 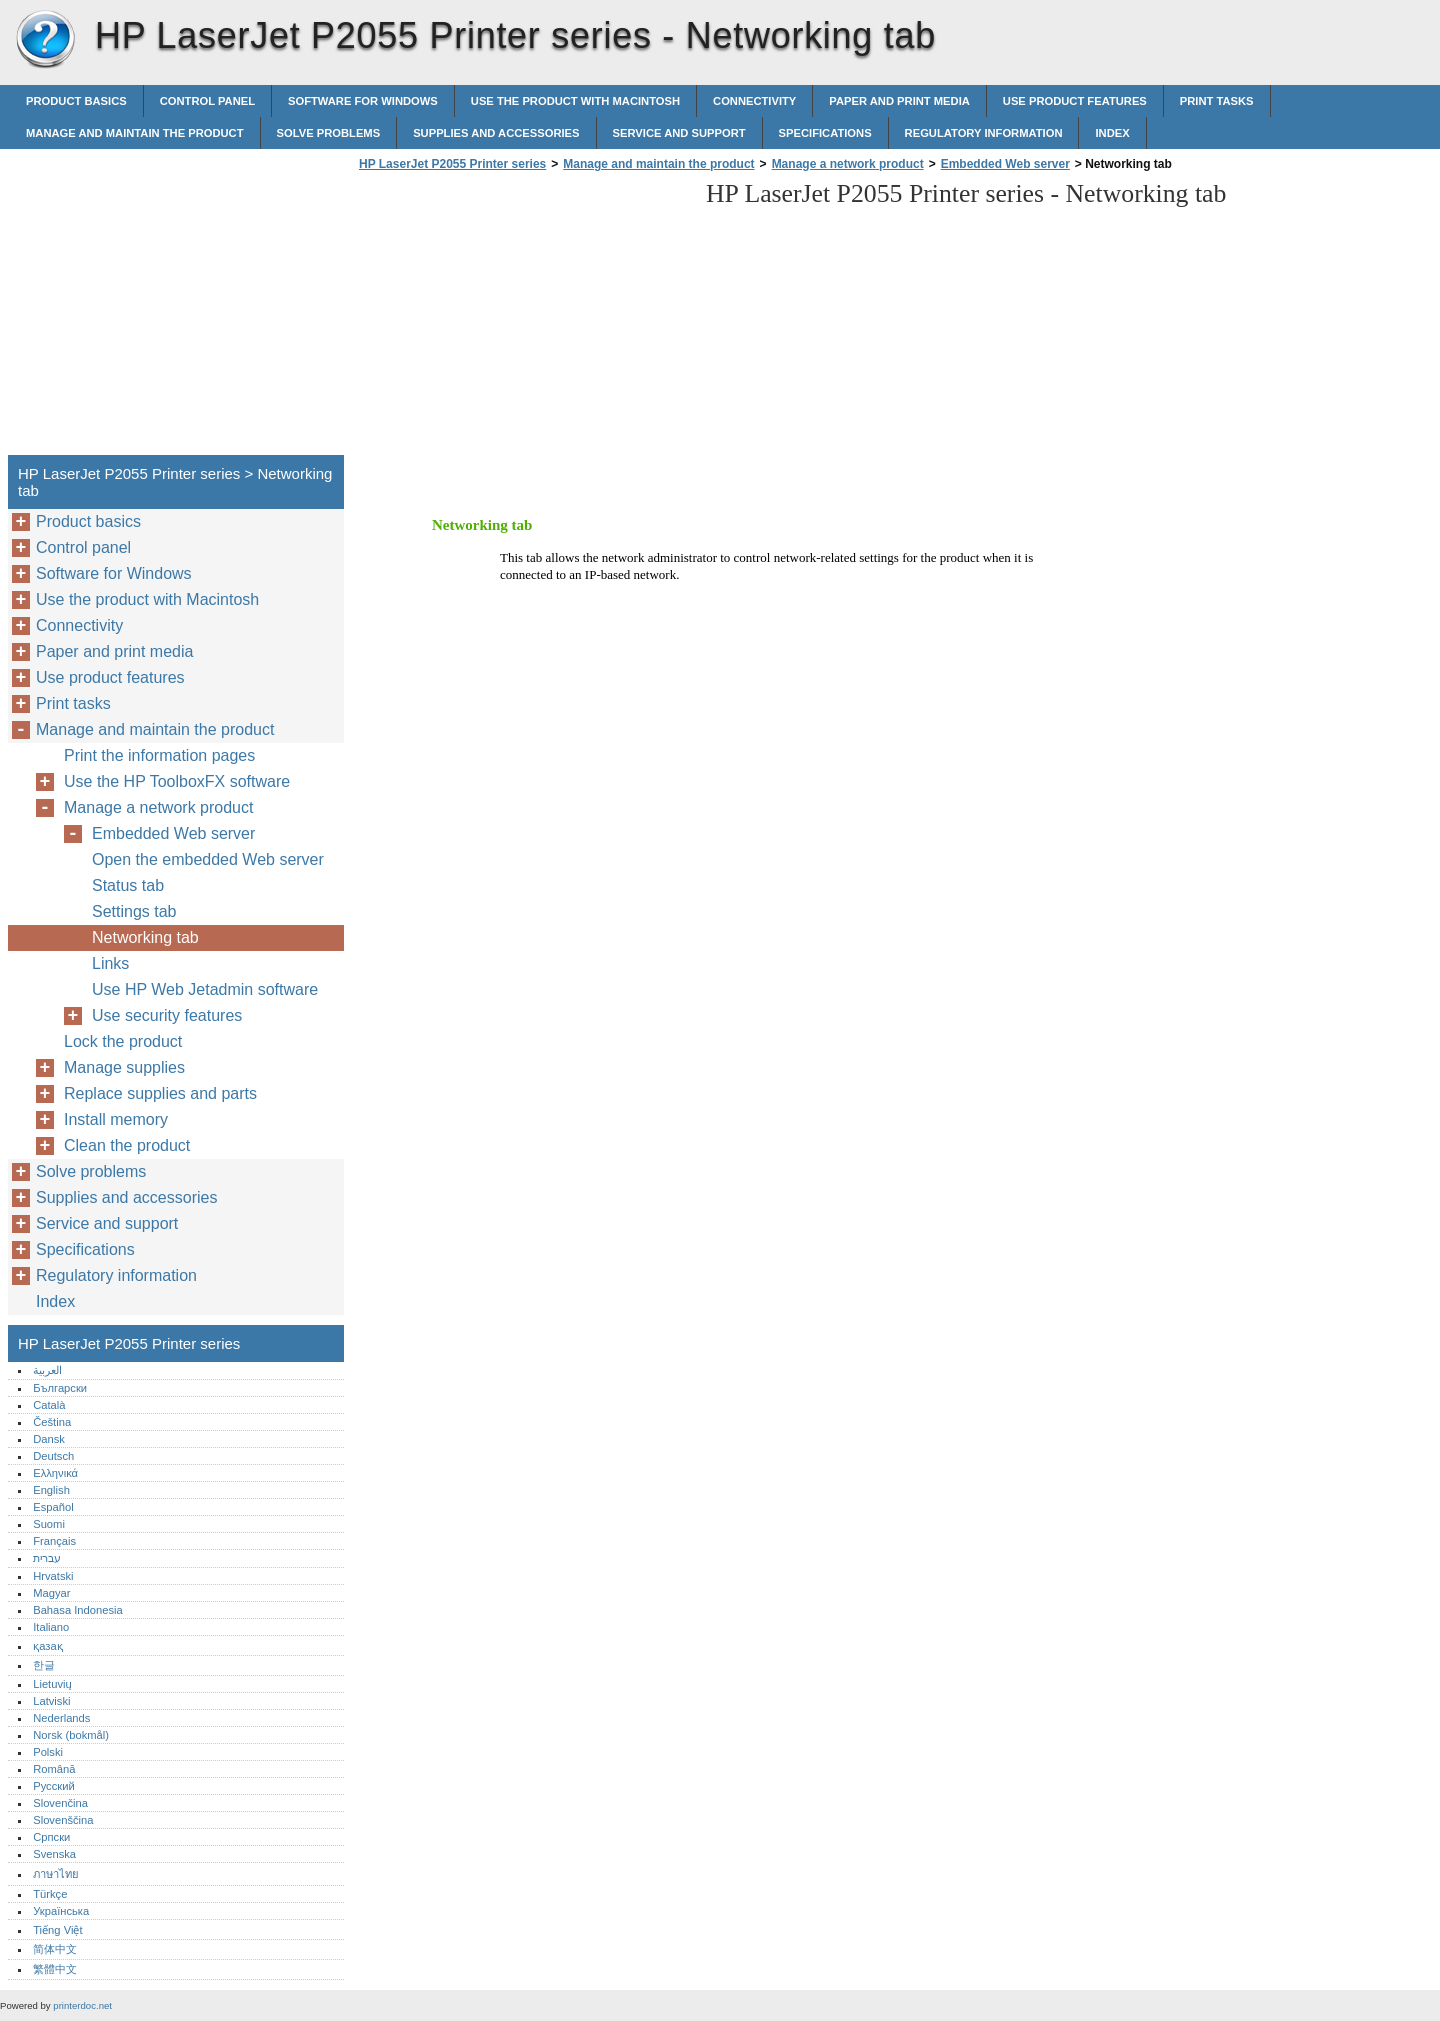 What do you see at coordinates (128, 885) in the screenshot?
I see `Status tab` at bounding box center [128, 885].